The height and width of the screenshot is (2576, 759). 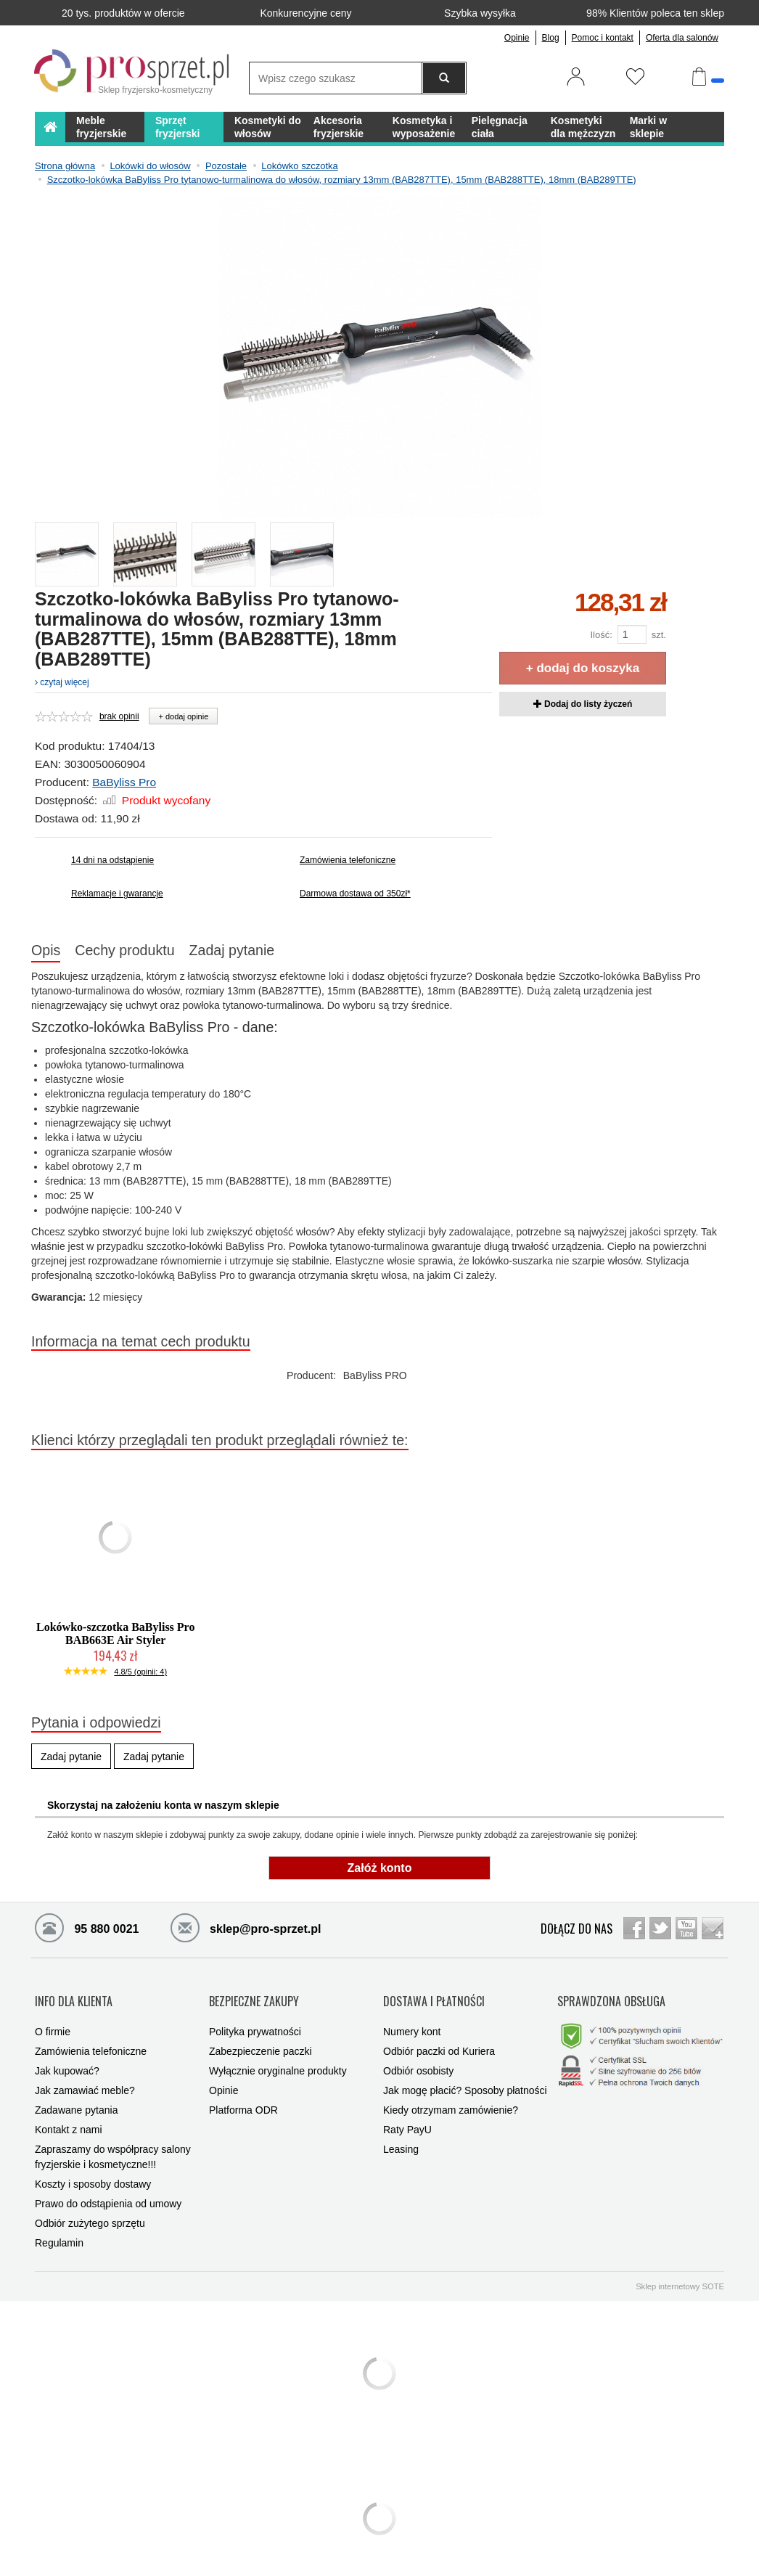 What do you see at coordinates (108, 2188) in the screenshot?
I see `Prawo do odstąpienia od umowy` at bounding box center [108, 2188].